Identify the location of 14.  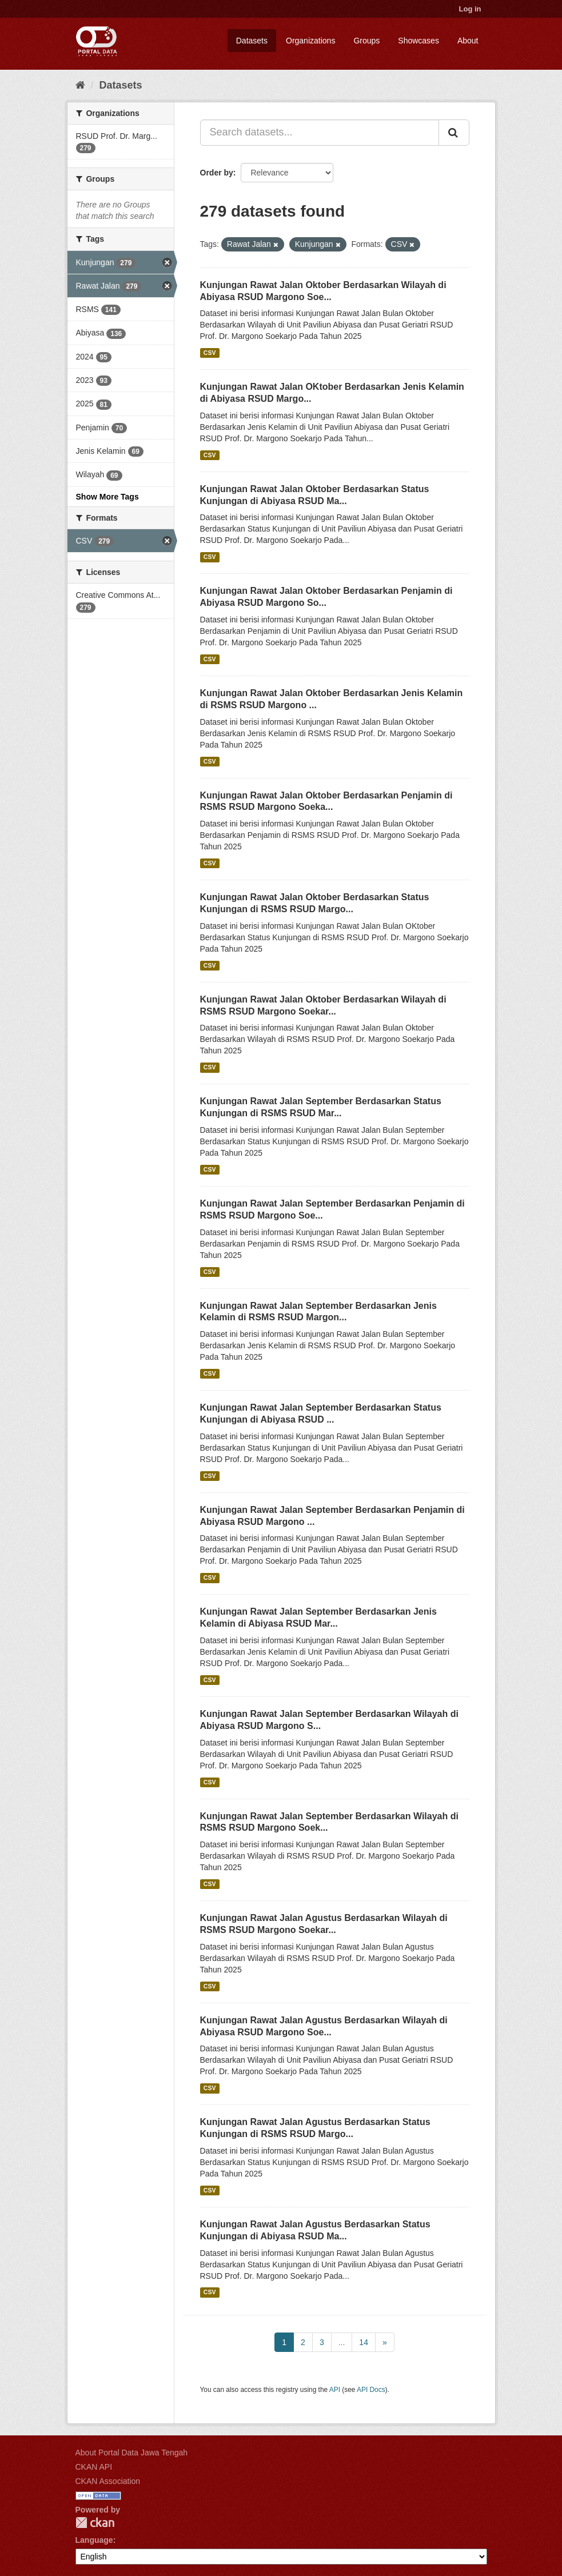
(363, 2342).